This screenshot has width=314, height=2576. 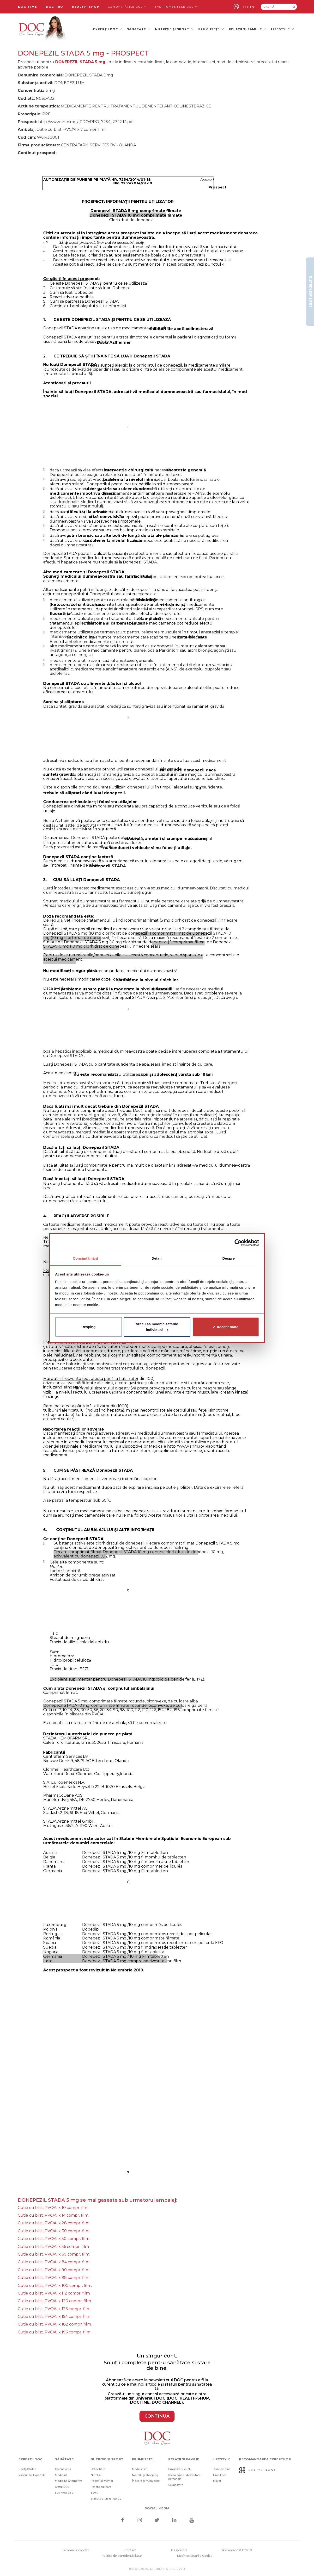 What do you see at coordinates (157, 2520) in the screenshot?
I see `[Twitter]` at bounding box center [157, 2520].